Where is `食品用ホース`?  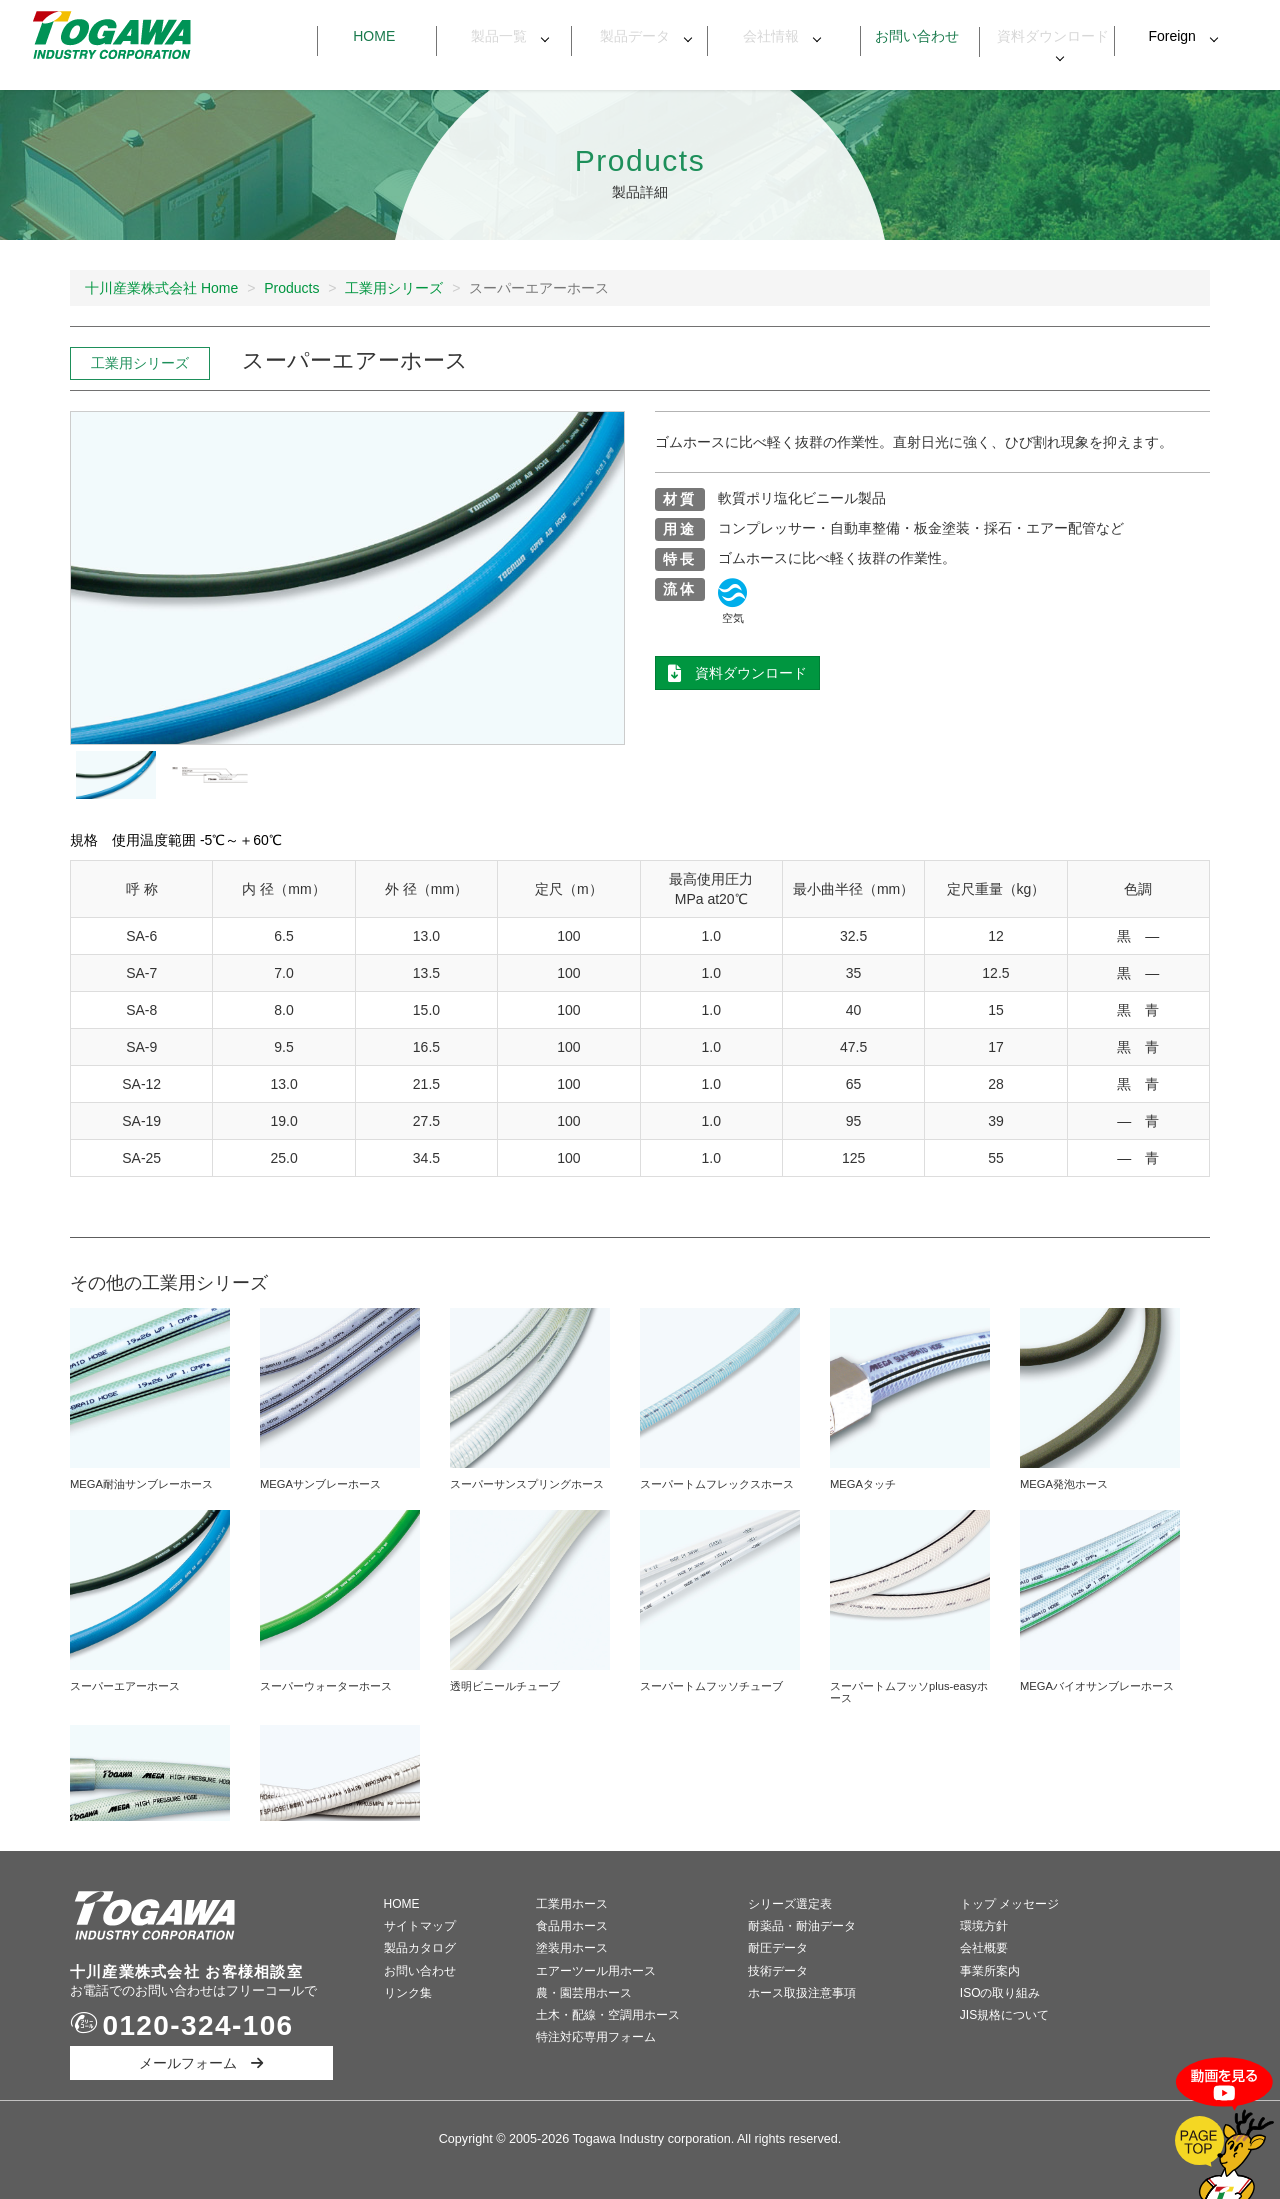 食品用ホース is located at coordinates (572, 1926).